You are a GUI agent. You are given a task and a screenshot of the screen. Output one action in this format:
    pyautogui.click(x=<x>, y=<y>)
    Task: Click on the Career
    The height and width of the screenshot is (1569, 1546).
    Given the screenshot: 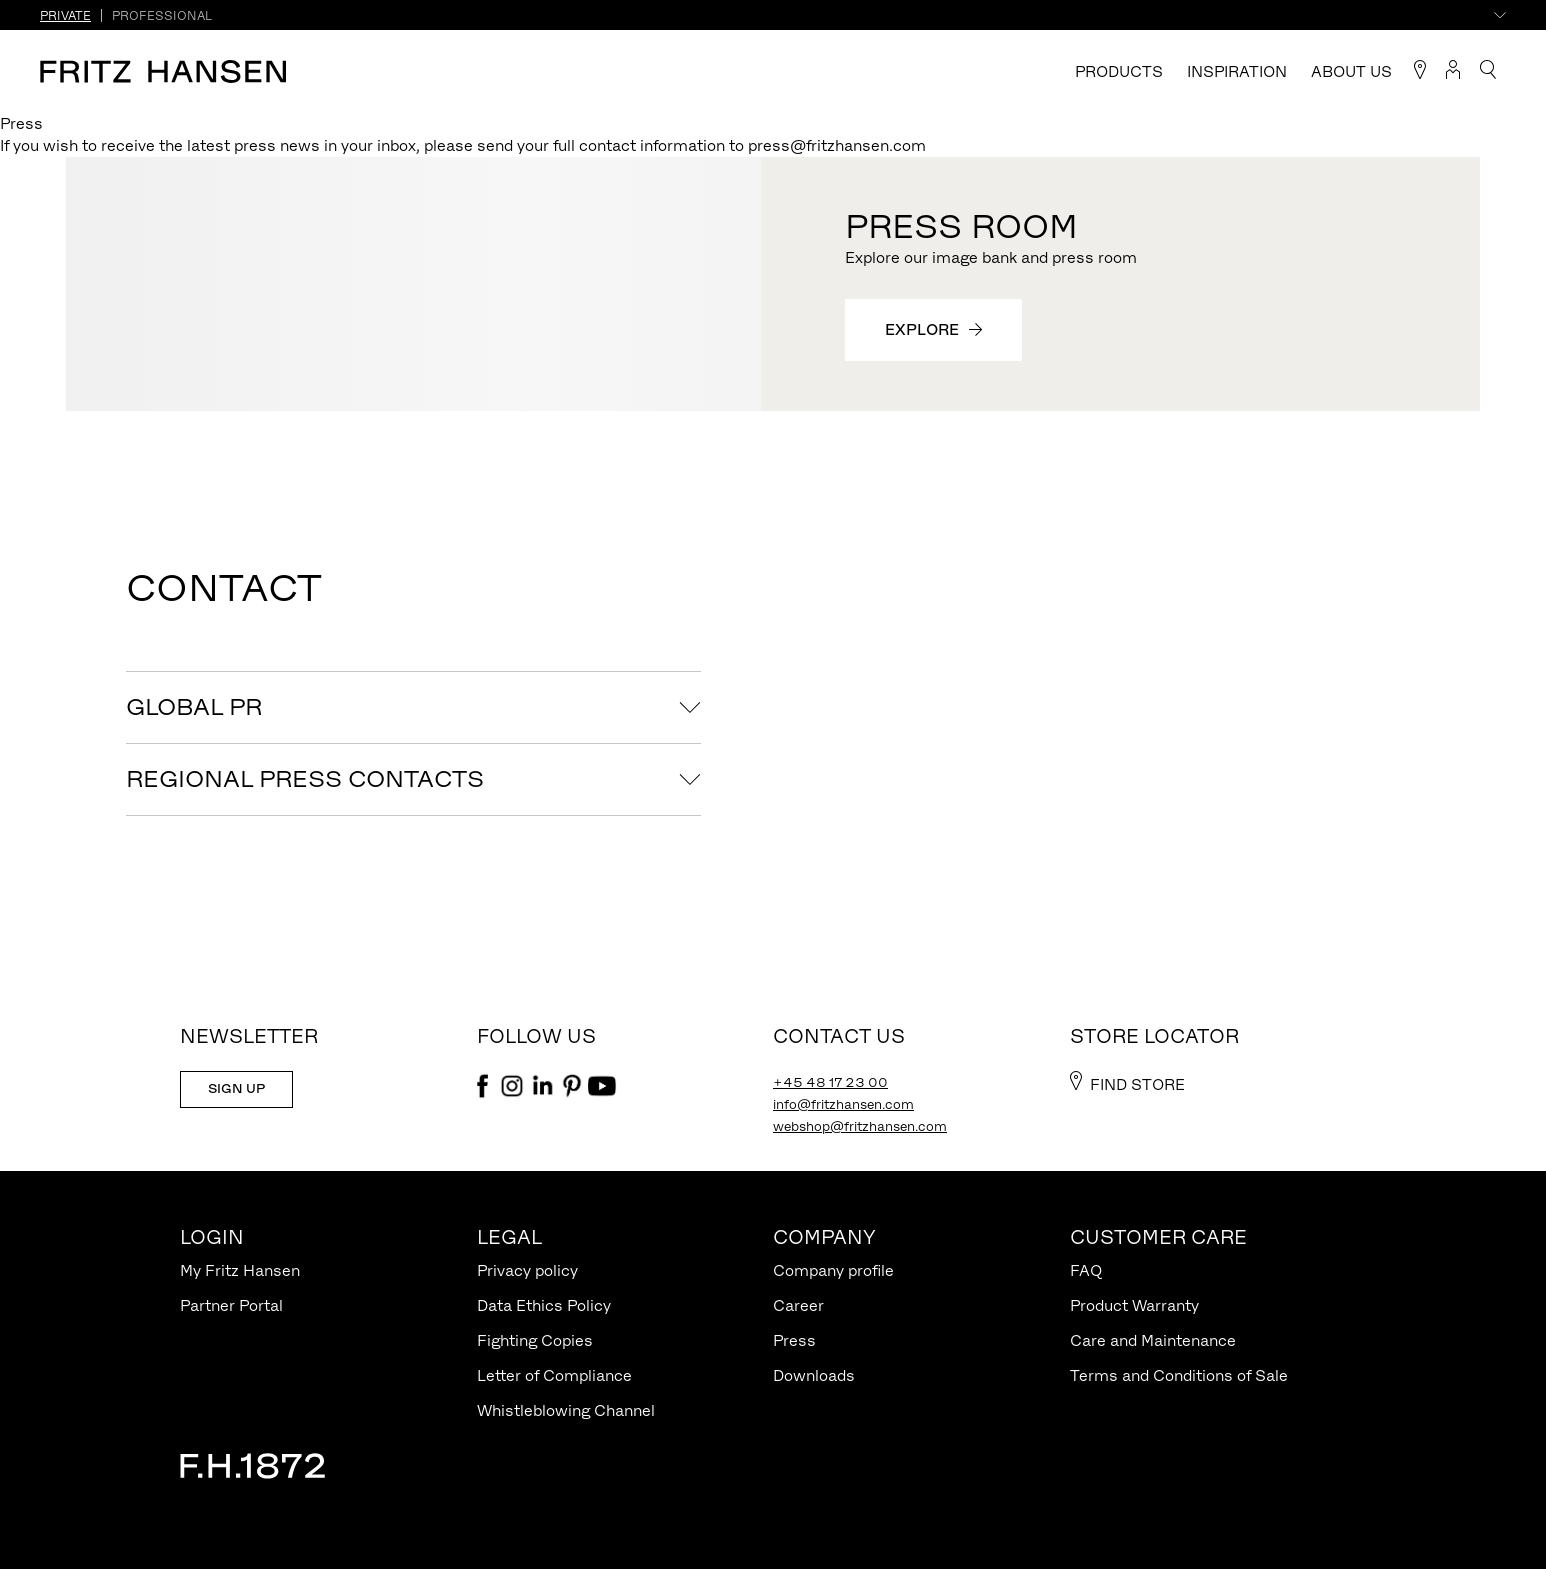 What is the action you would take?
    pyautogui.click(x=798, y=1305)
    